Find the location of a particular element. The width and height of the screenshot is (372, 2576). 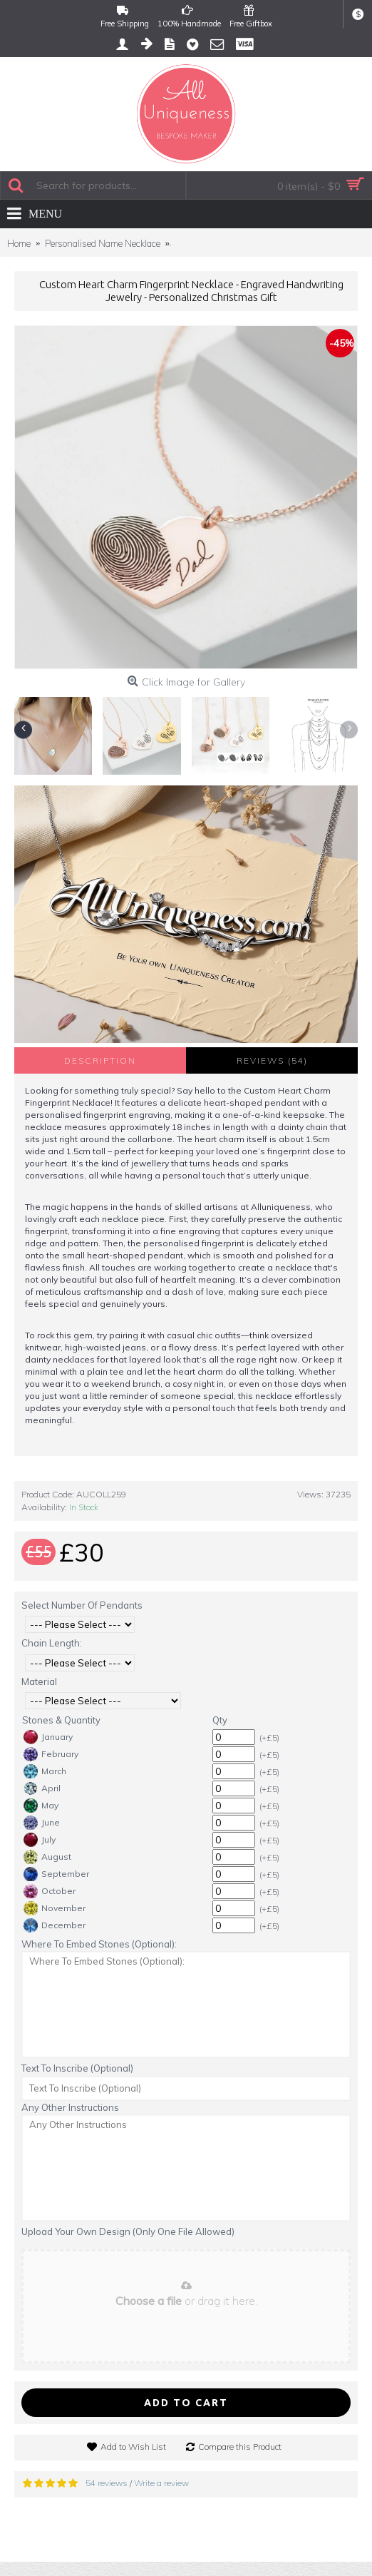

Compare this Product is located at coordinates (239, 2446).